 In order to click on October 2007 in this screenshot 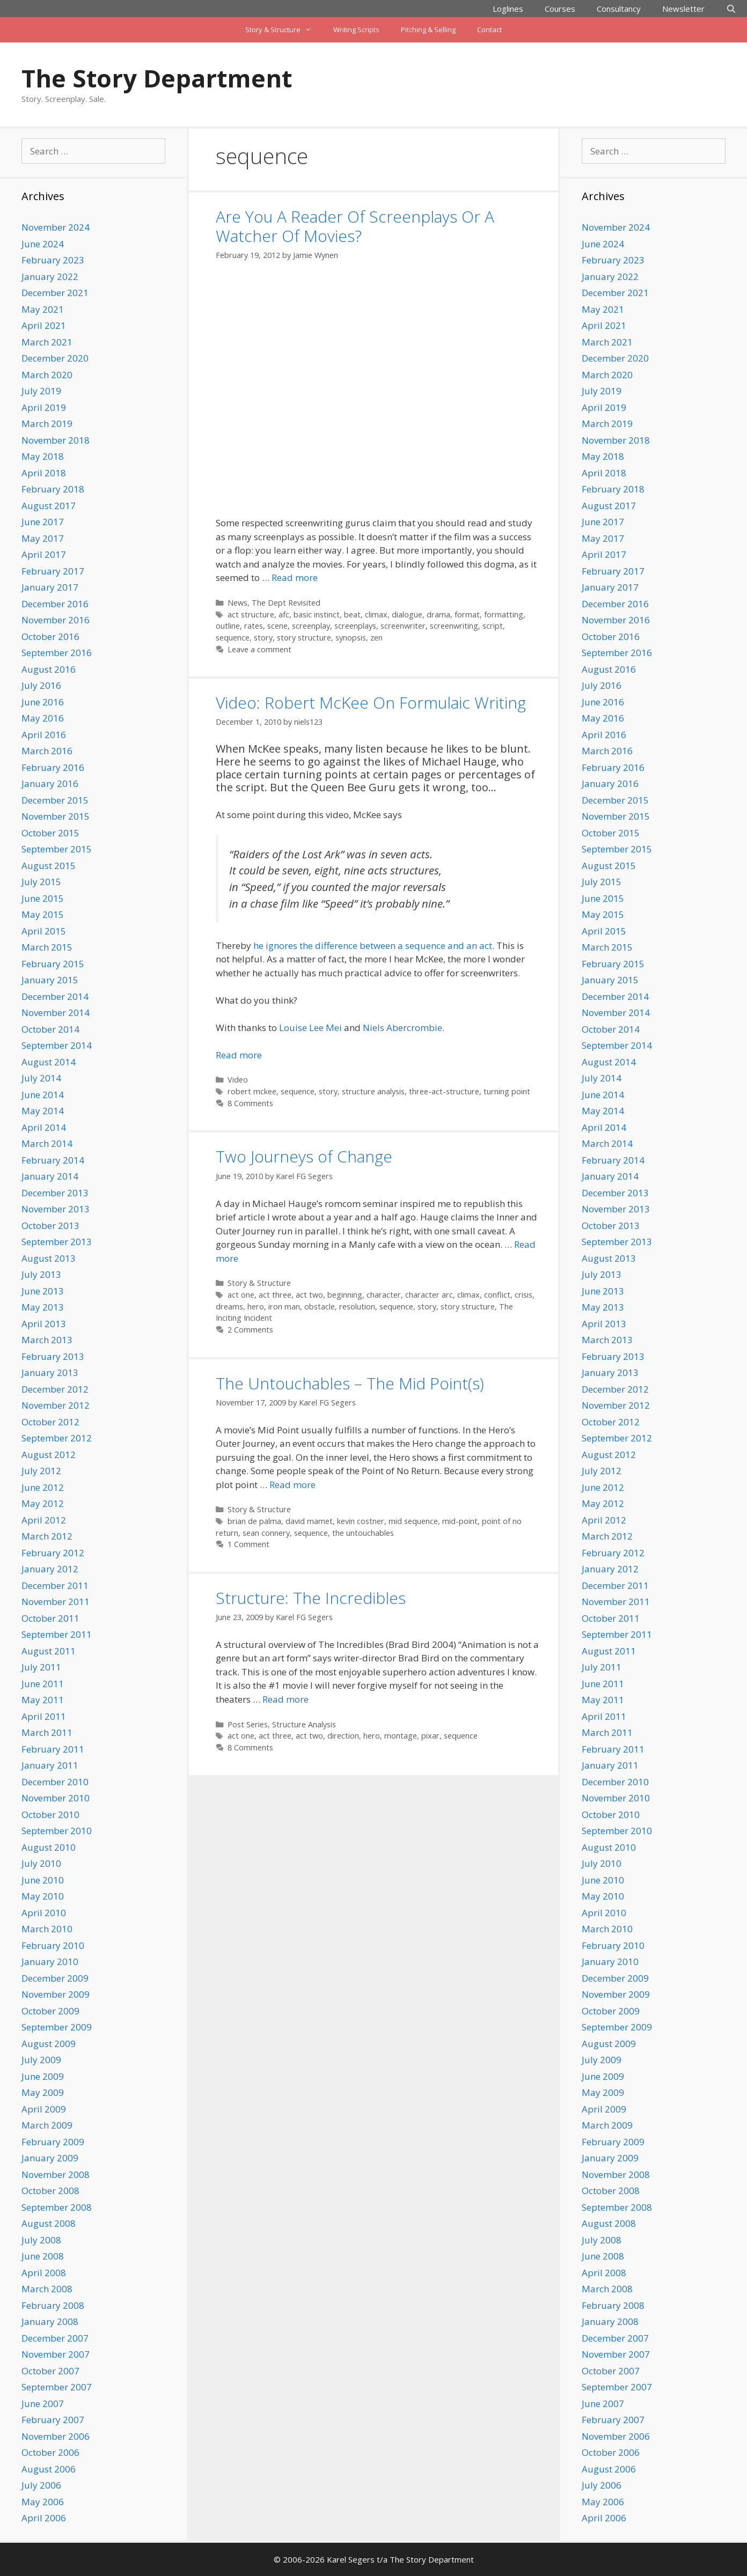, I will do `click(50, 2371)`.